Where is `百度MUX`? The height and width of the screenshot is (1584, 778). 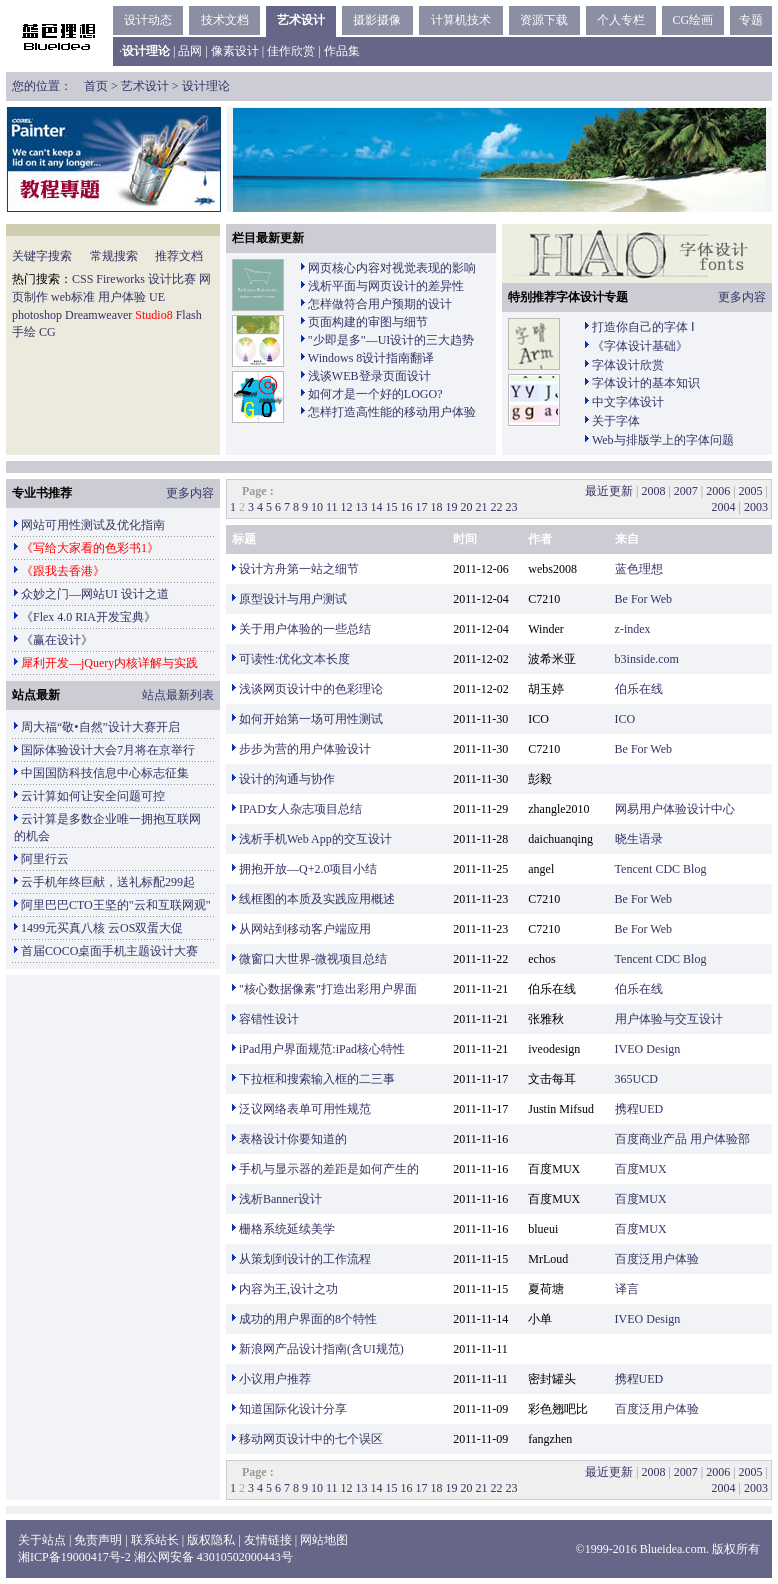 百度MUX is located at coordinates (641, 1169).